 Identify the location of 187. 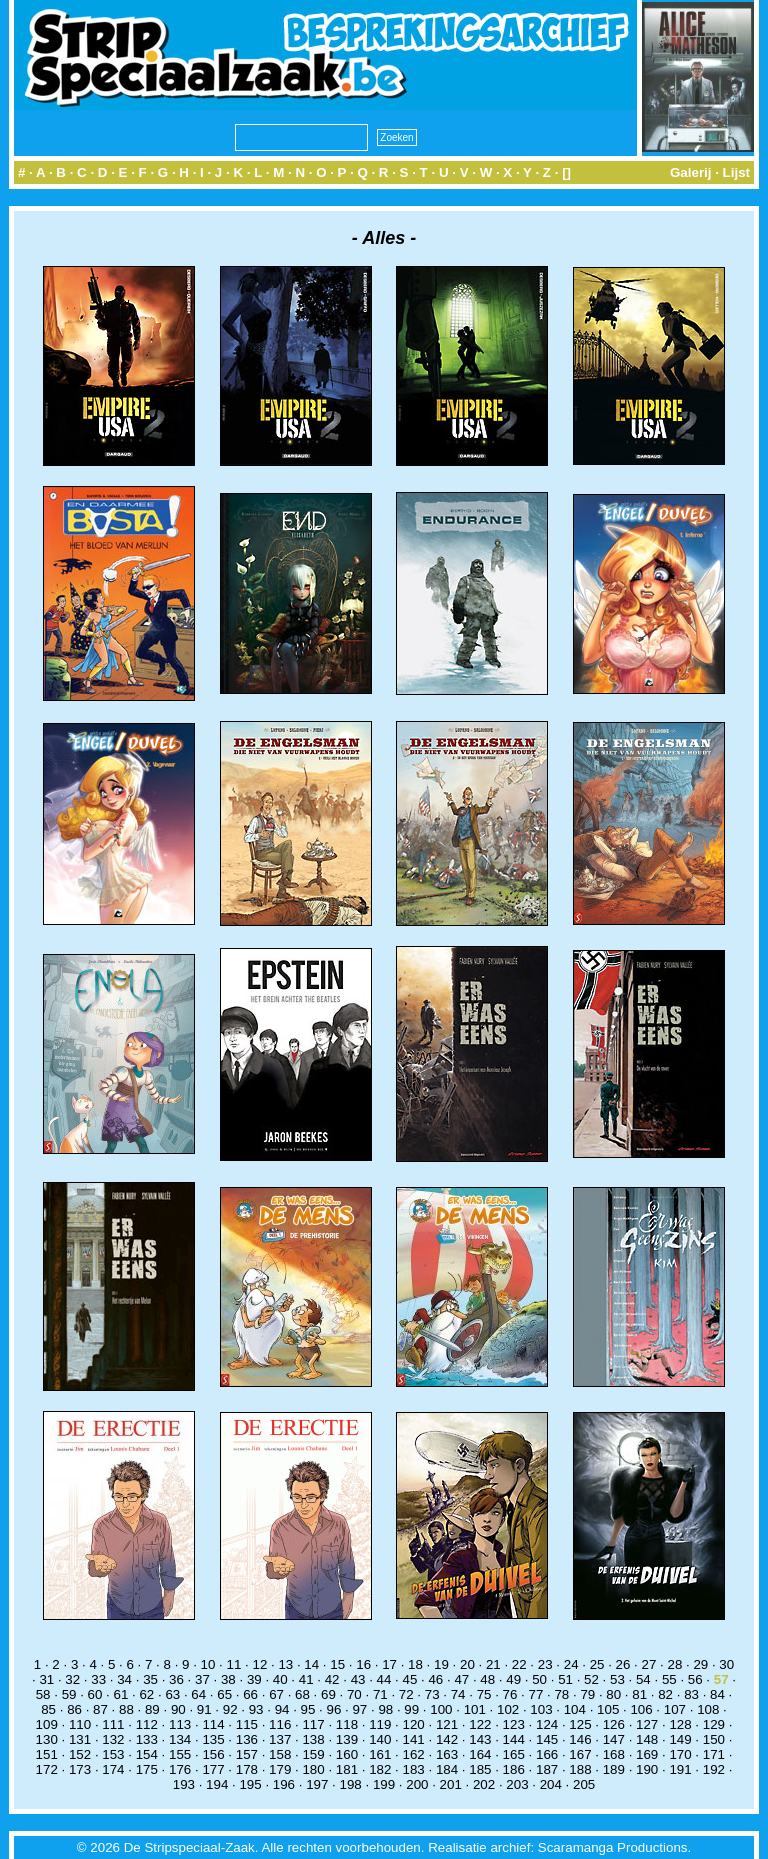
(547, 1769).